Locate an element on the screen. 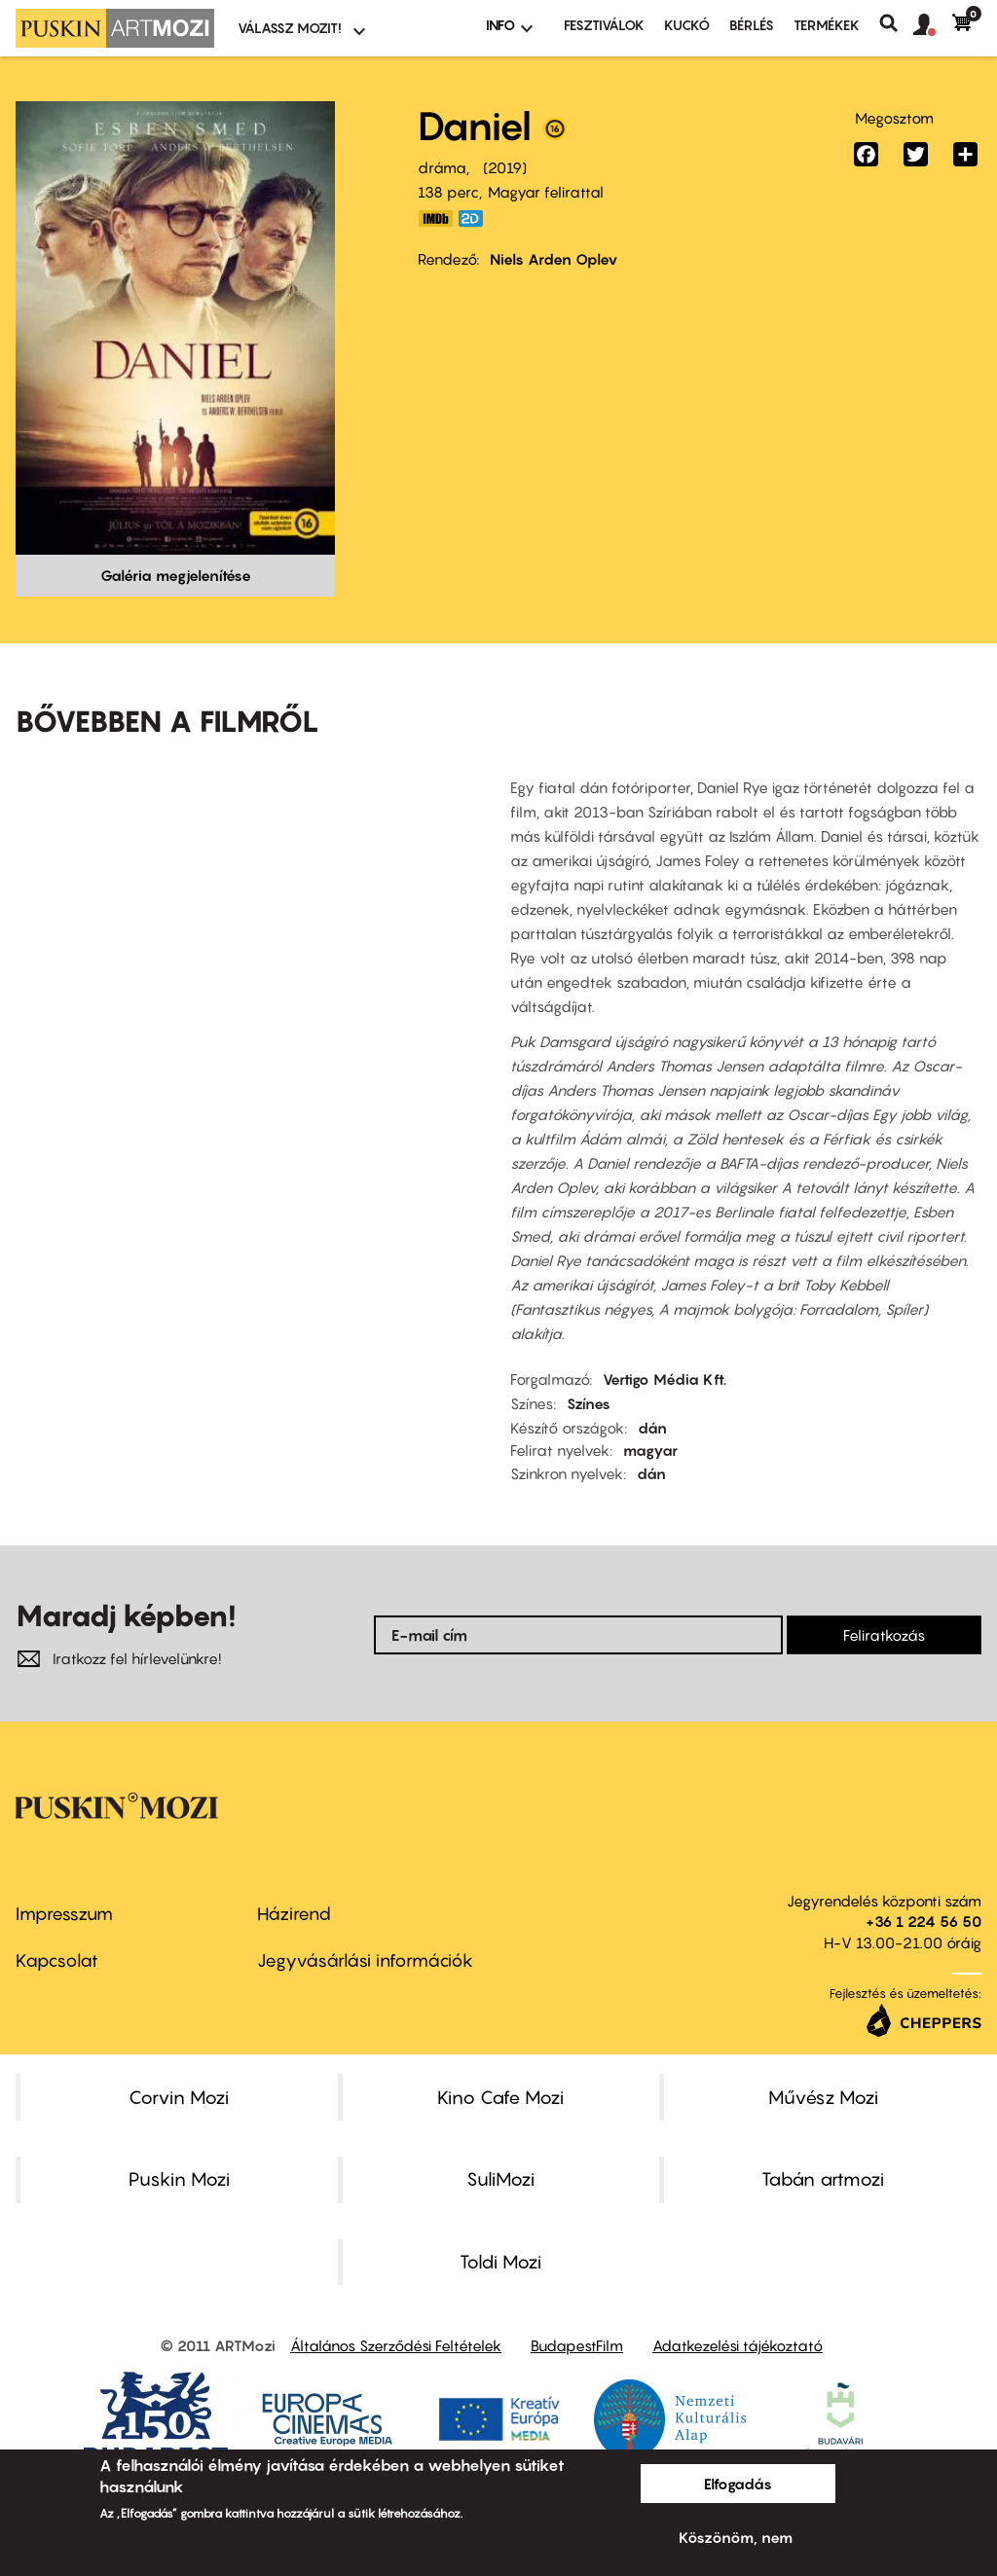  Házirend is located at coordinates (294, 1914).